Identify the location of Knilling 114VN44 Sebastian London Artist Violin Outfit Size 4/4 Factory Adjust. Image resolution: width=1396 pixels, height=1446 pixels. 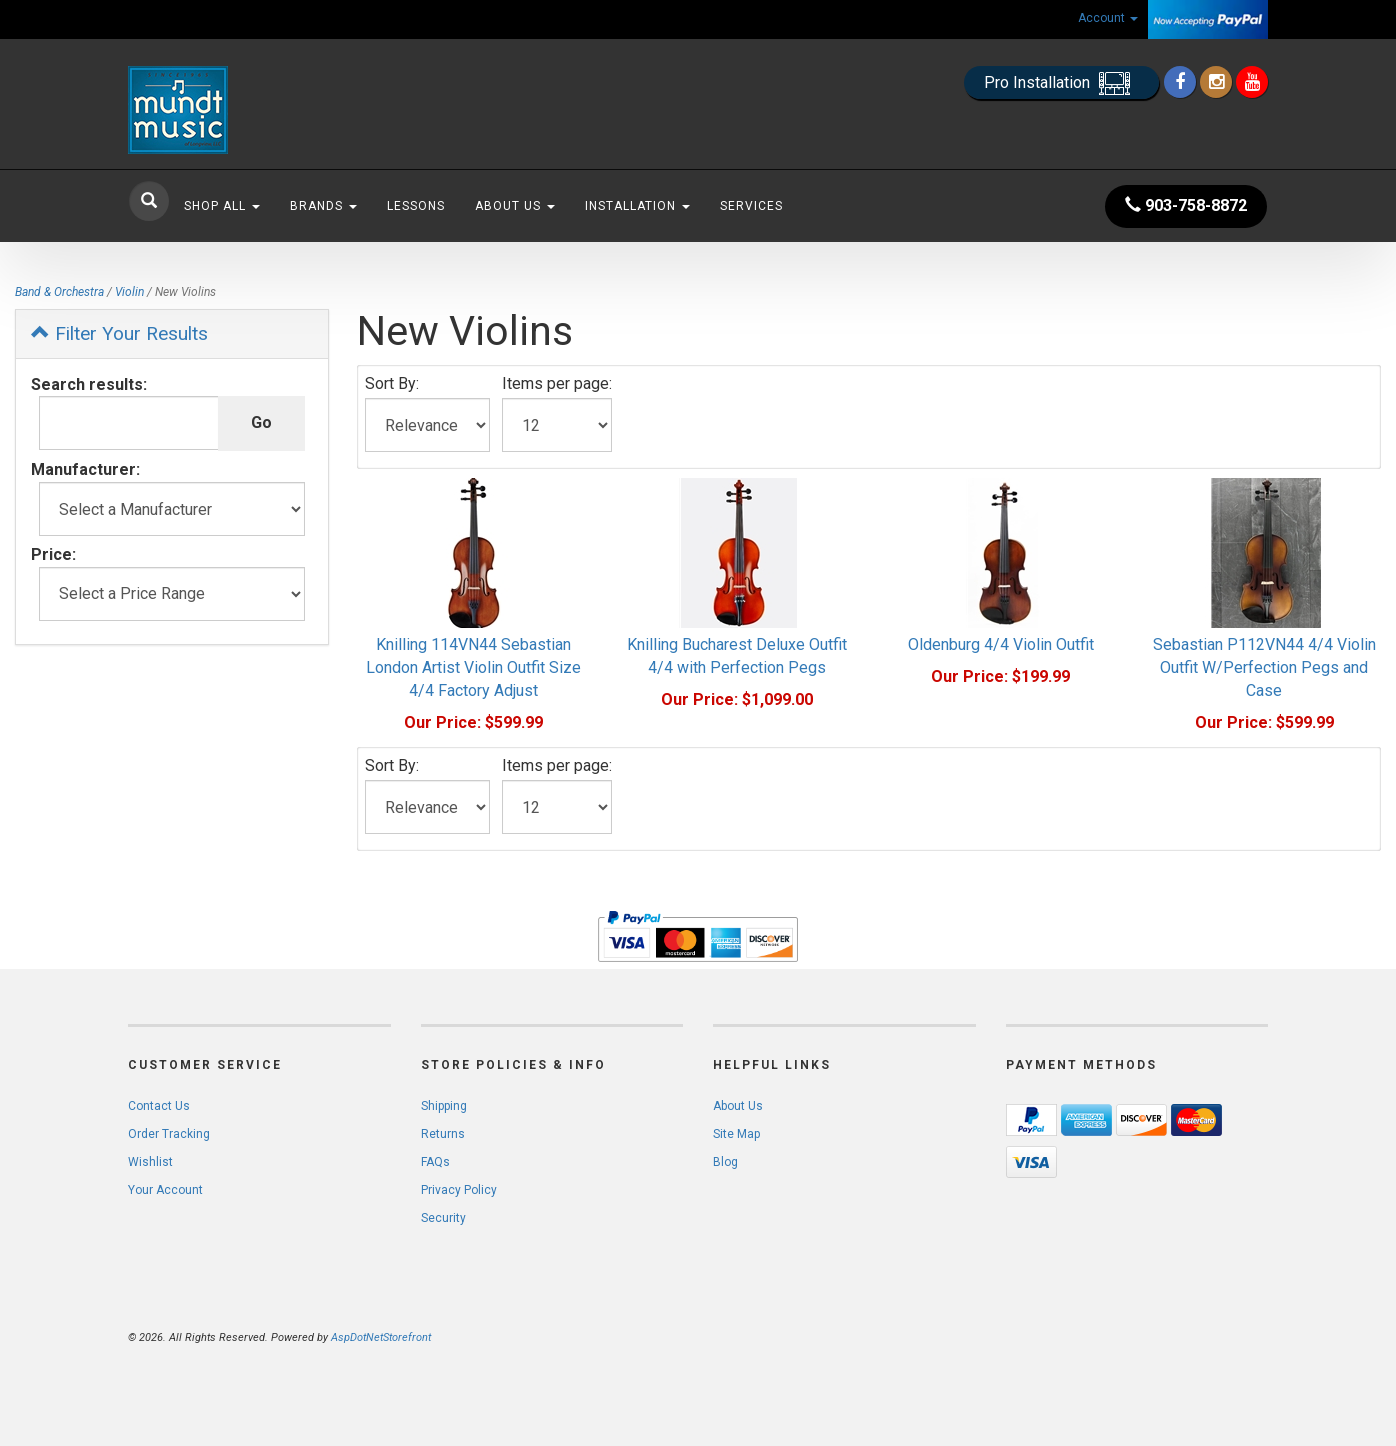
(473, 667).